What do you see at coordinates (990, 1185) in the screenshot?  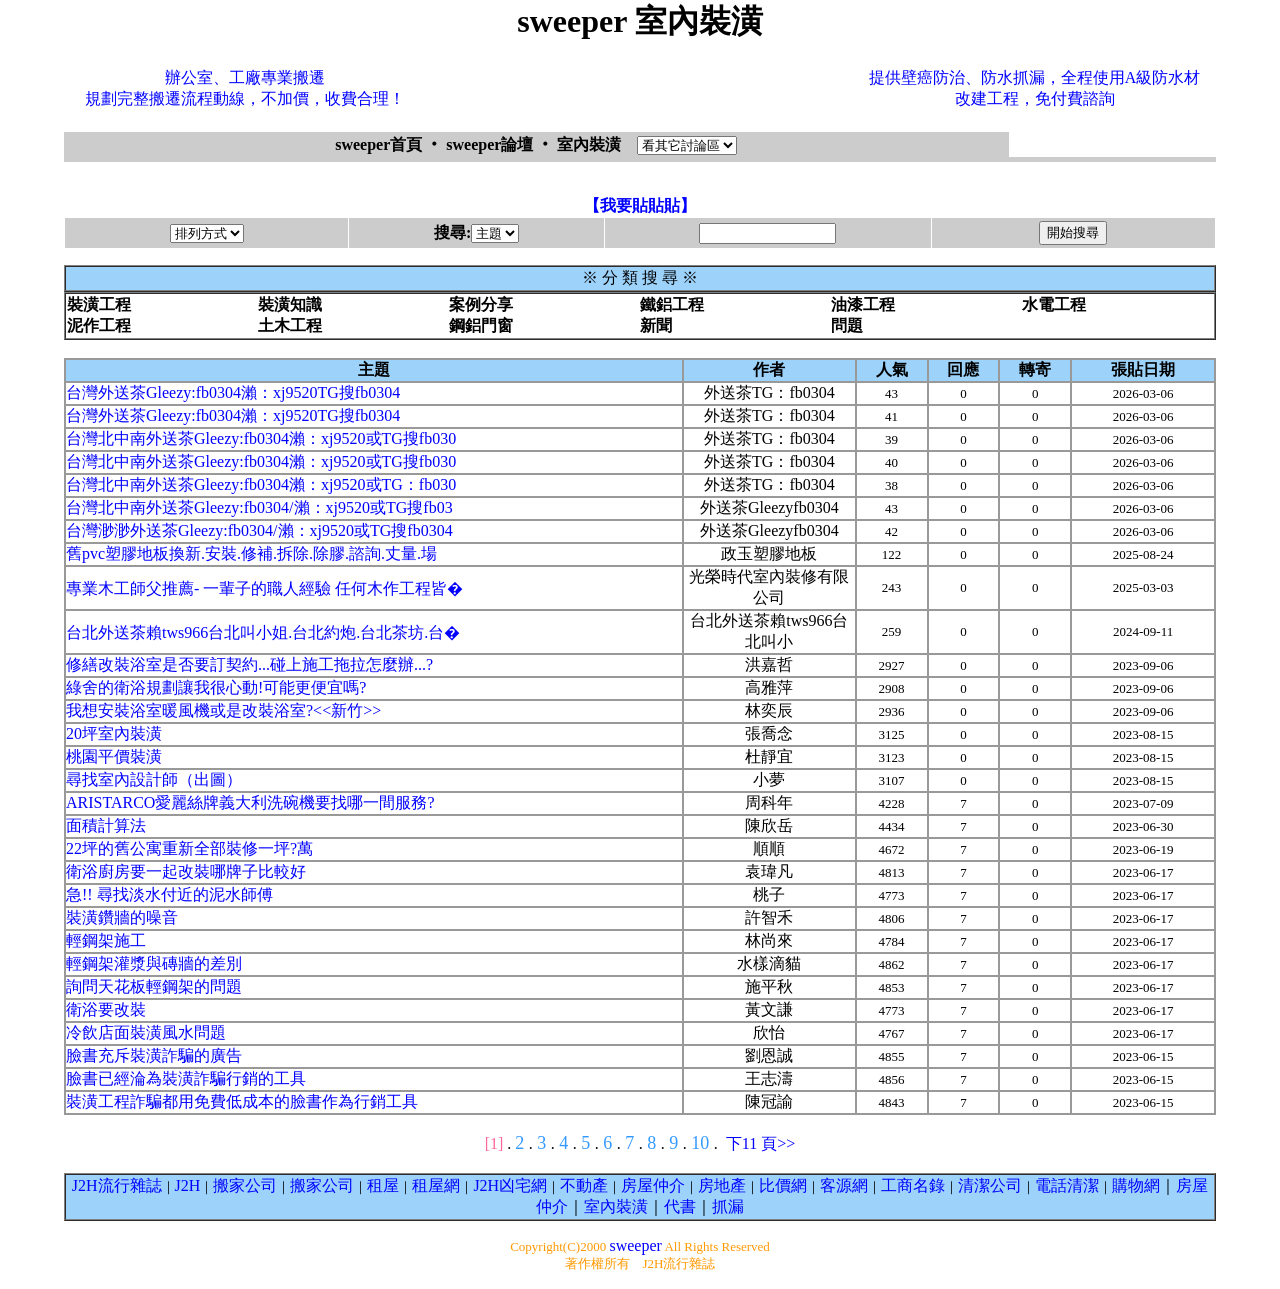 I see `清潔公司` at bounding box center [990, 1185].